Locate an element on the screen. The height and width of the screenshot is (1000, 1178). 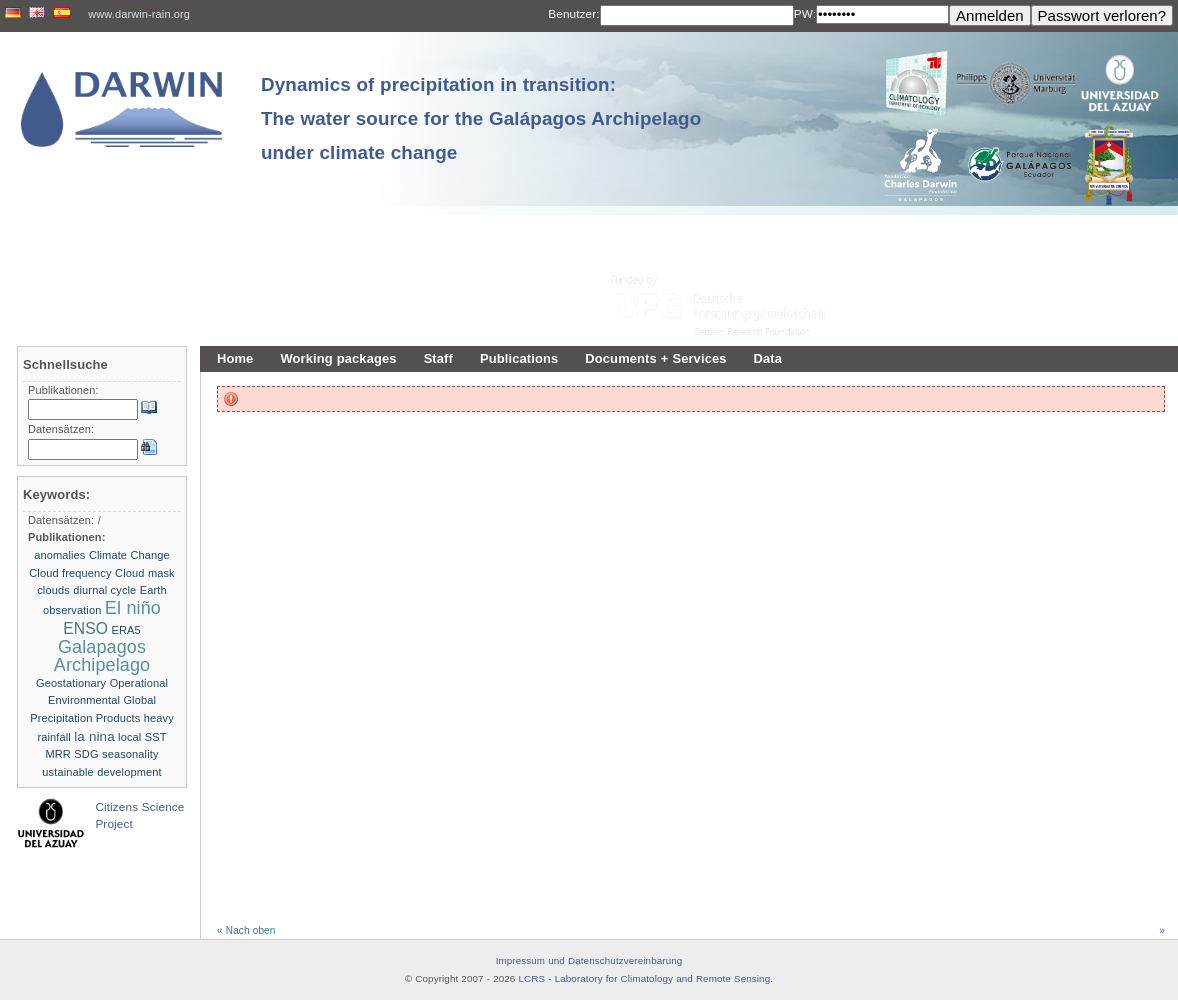
« Nach oben is located at coordinates (246, 930).